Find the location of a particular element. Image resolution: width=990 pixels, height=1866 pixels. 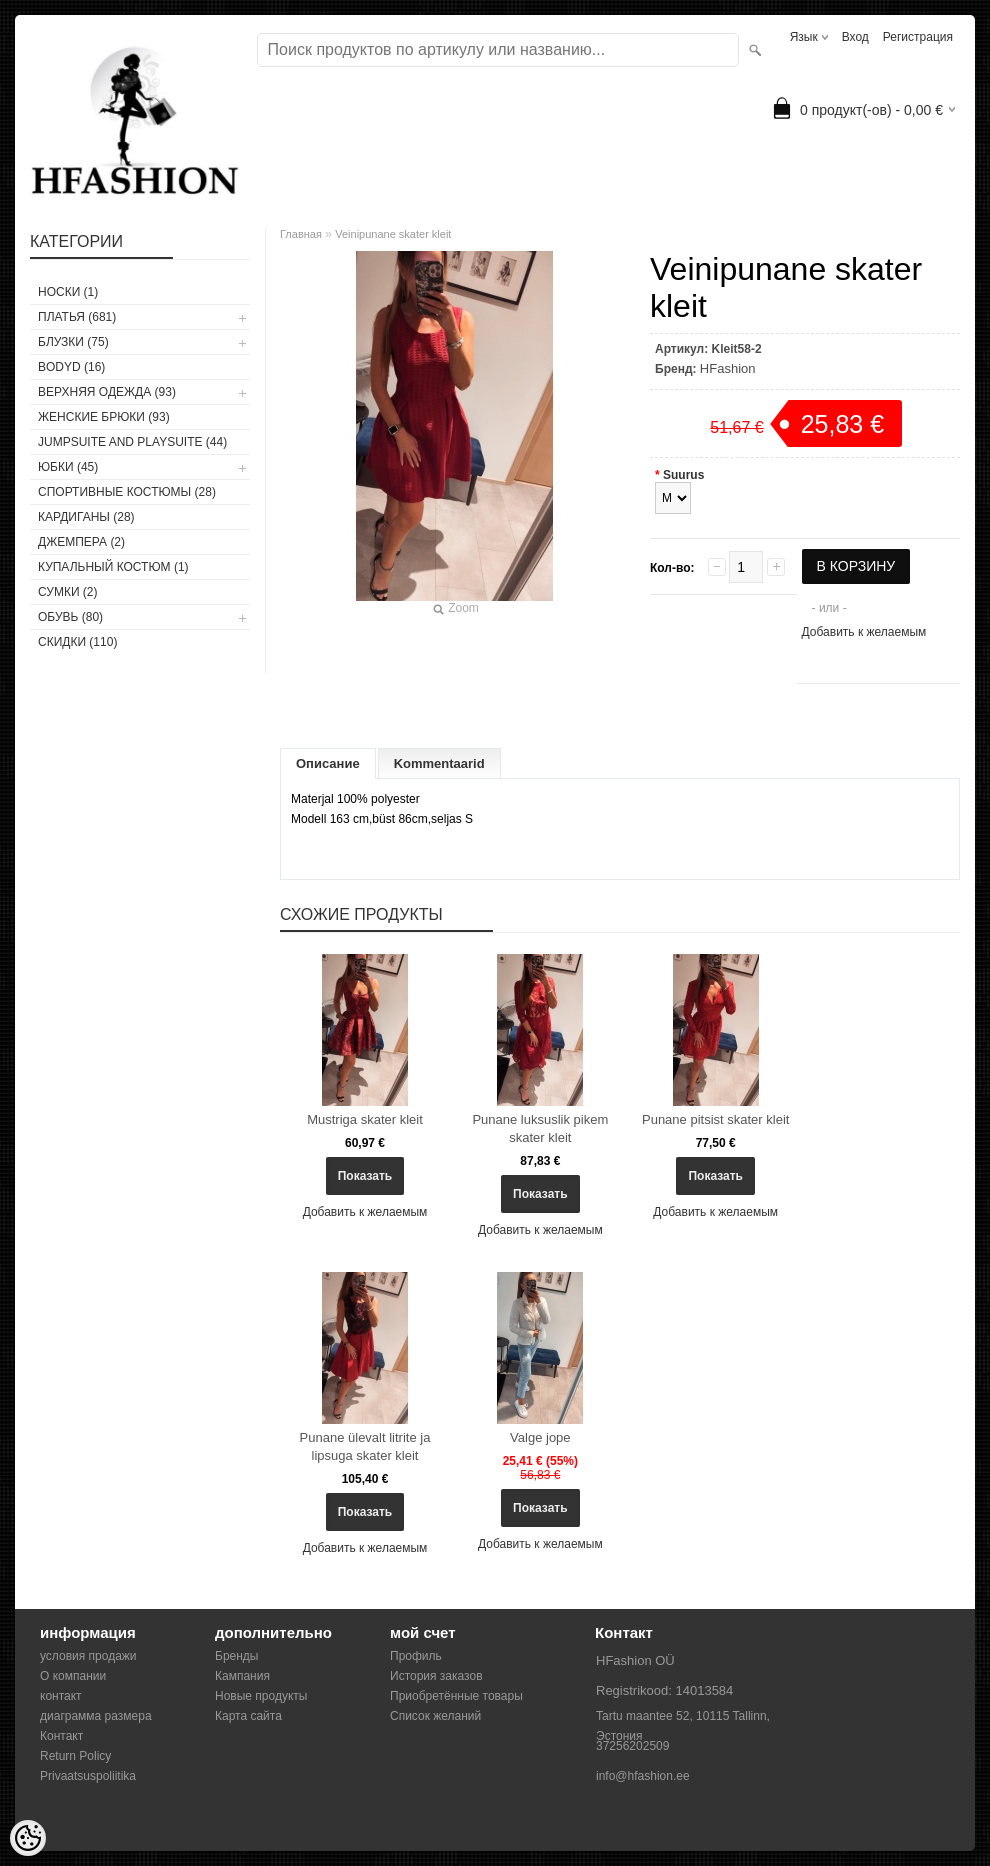

info@hfashion.ee is located at coordinates (643, 1776).